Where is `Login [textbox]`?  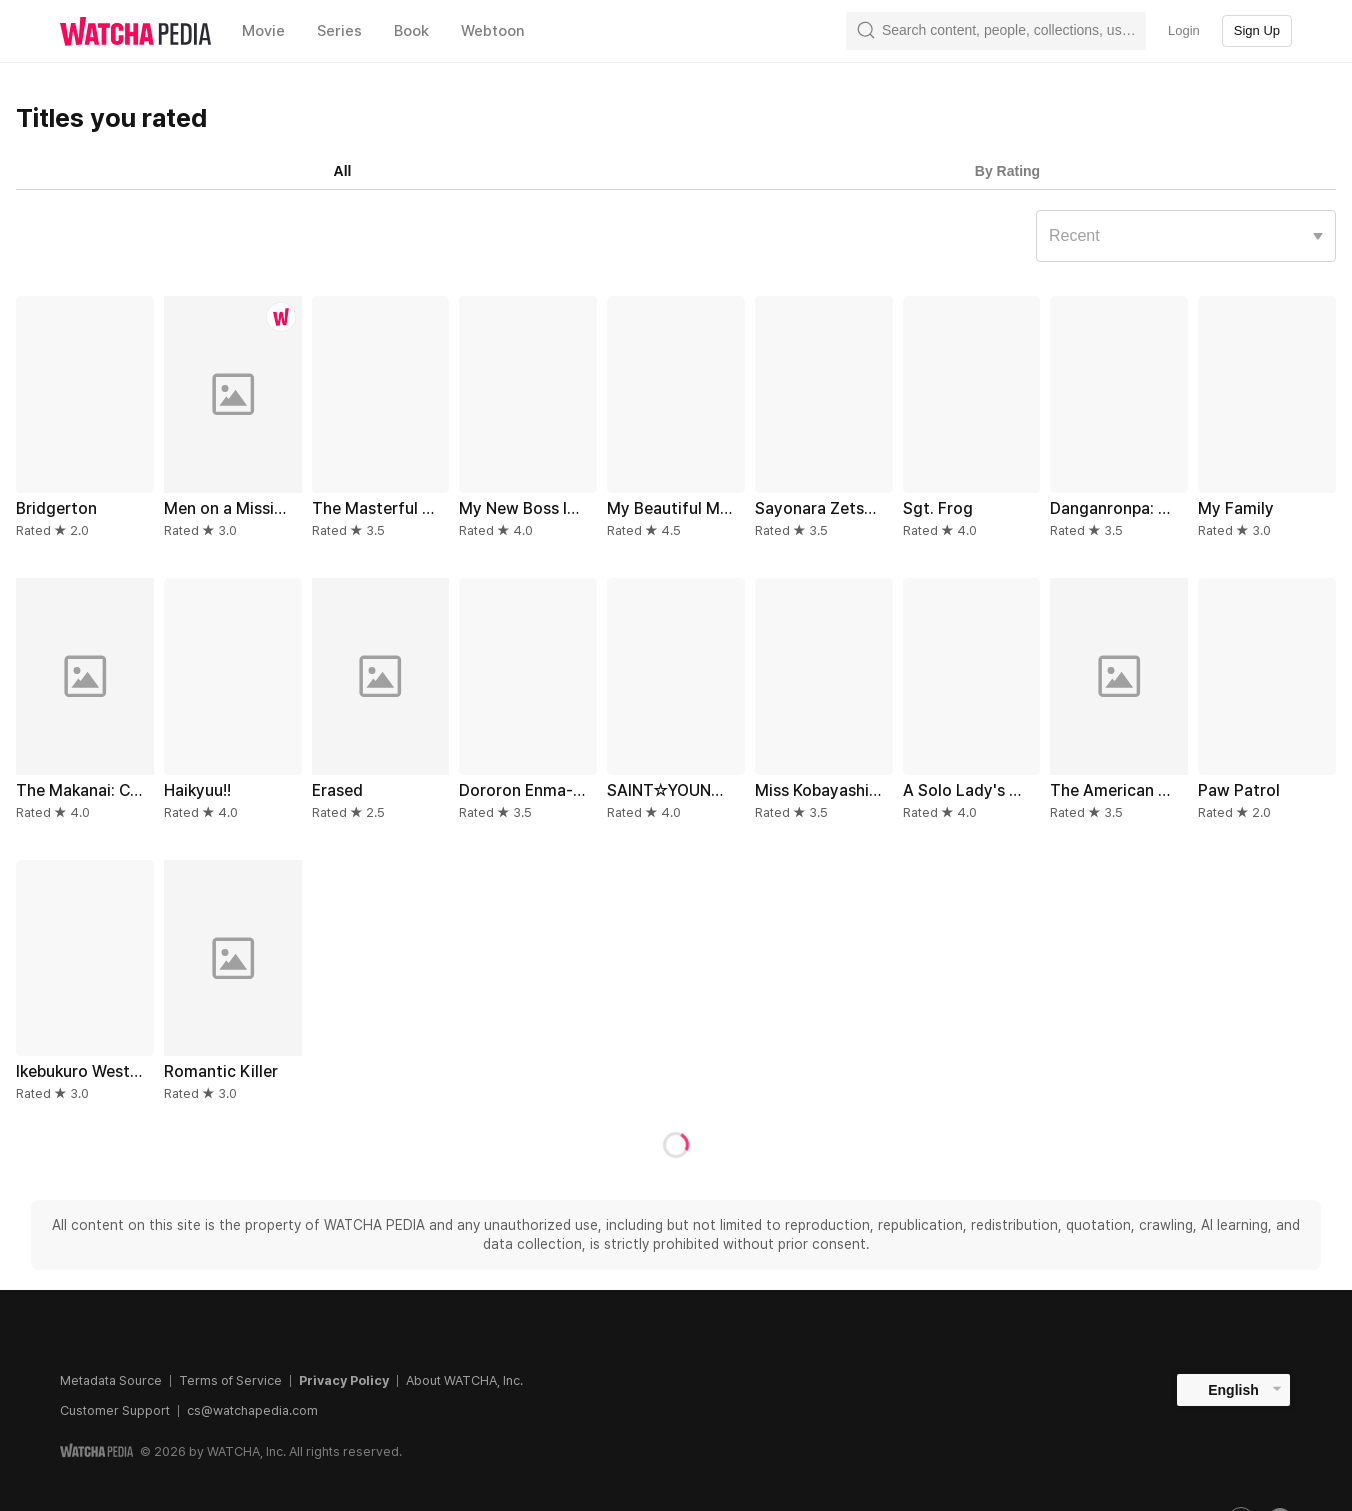 Login [textbox] is located at coordinates (1184, 30).